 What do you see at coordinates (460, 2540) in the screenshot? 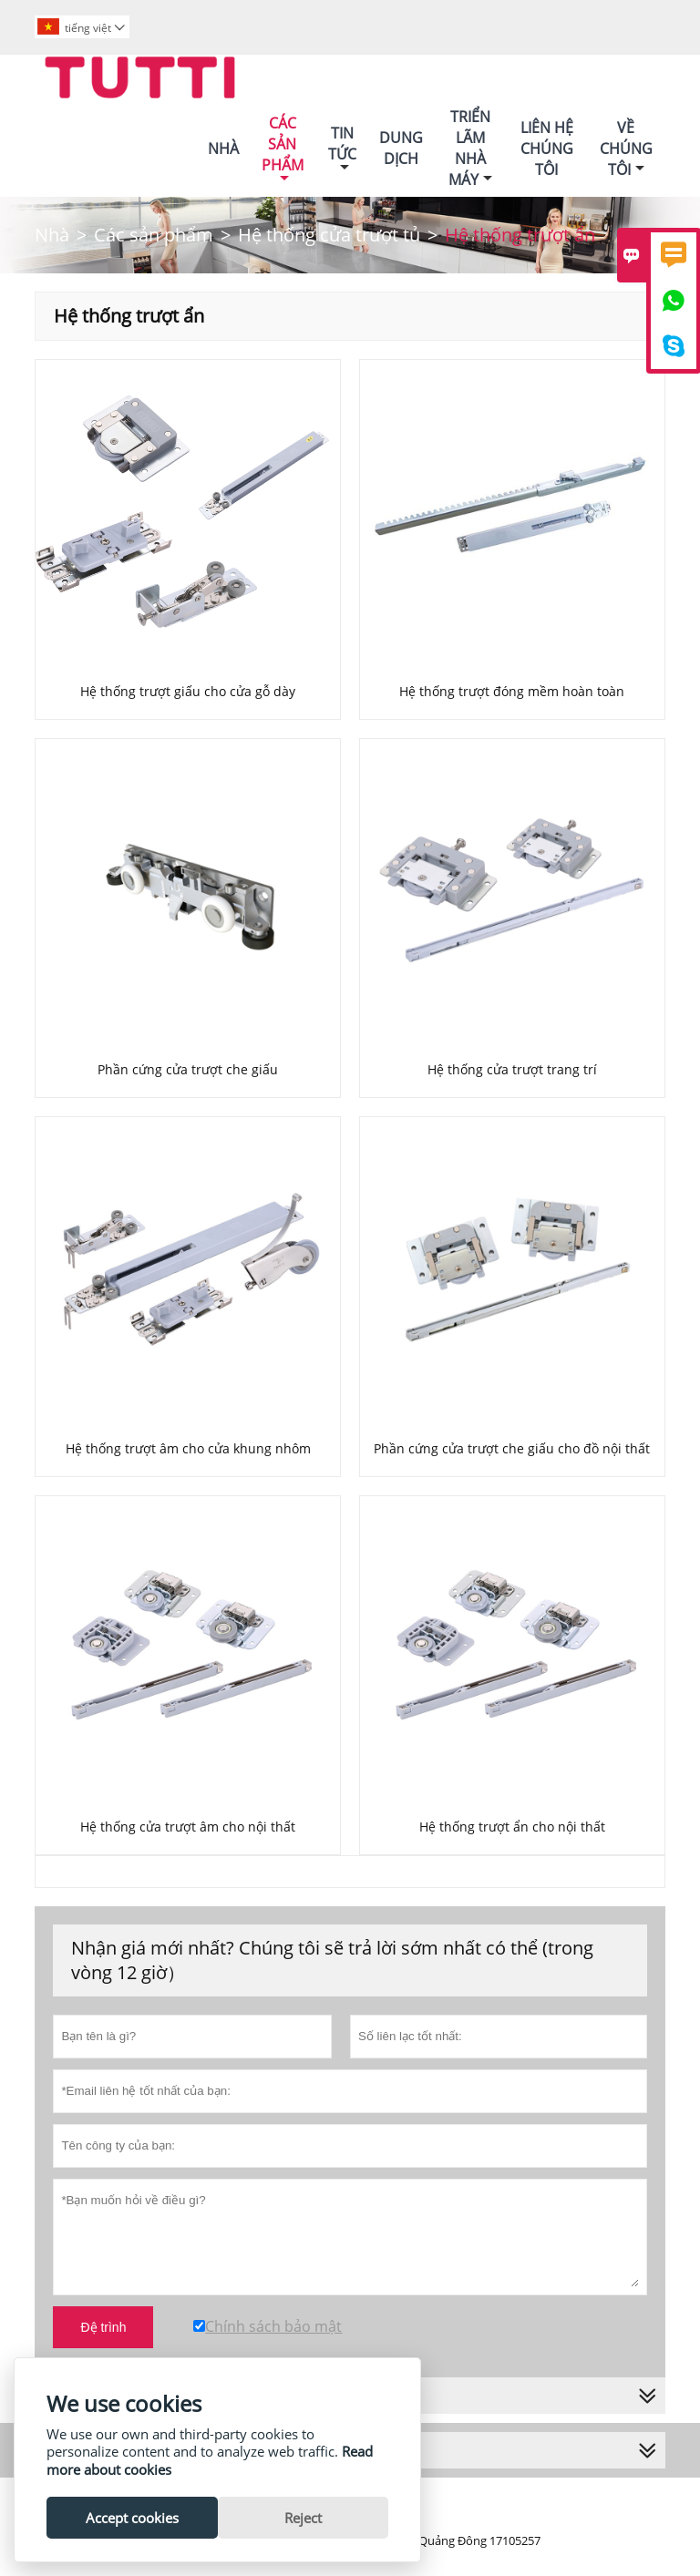
I see `Số ICP Quảng Đông 17105257` at bounding box center [460, 2540].